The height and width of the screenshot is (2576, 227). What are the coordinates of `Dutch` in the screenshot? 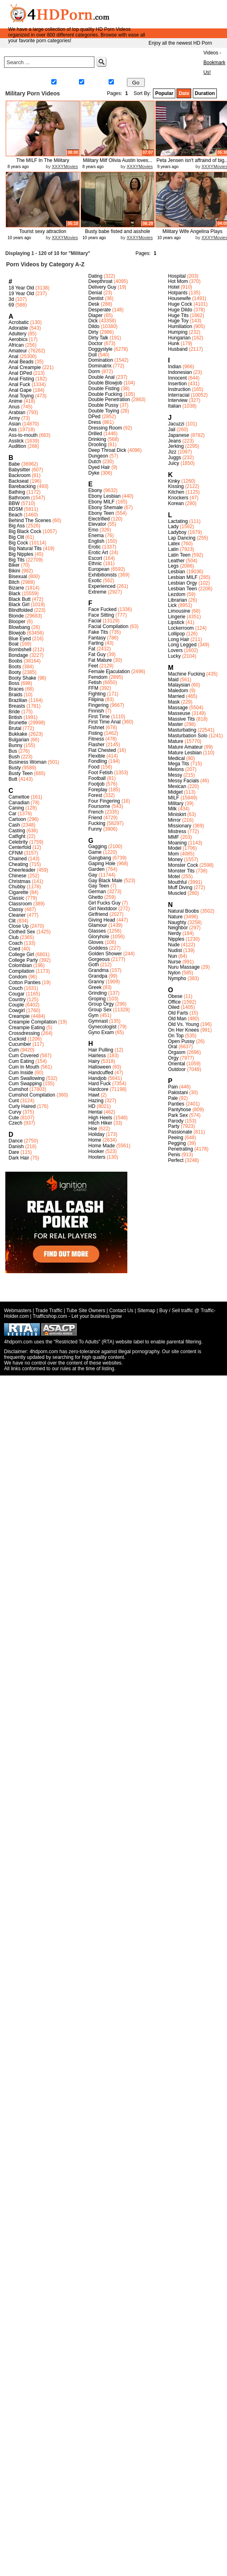 It's located at (94, 461).